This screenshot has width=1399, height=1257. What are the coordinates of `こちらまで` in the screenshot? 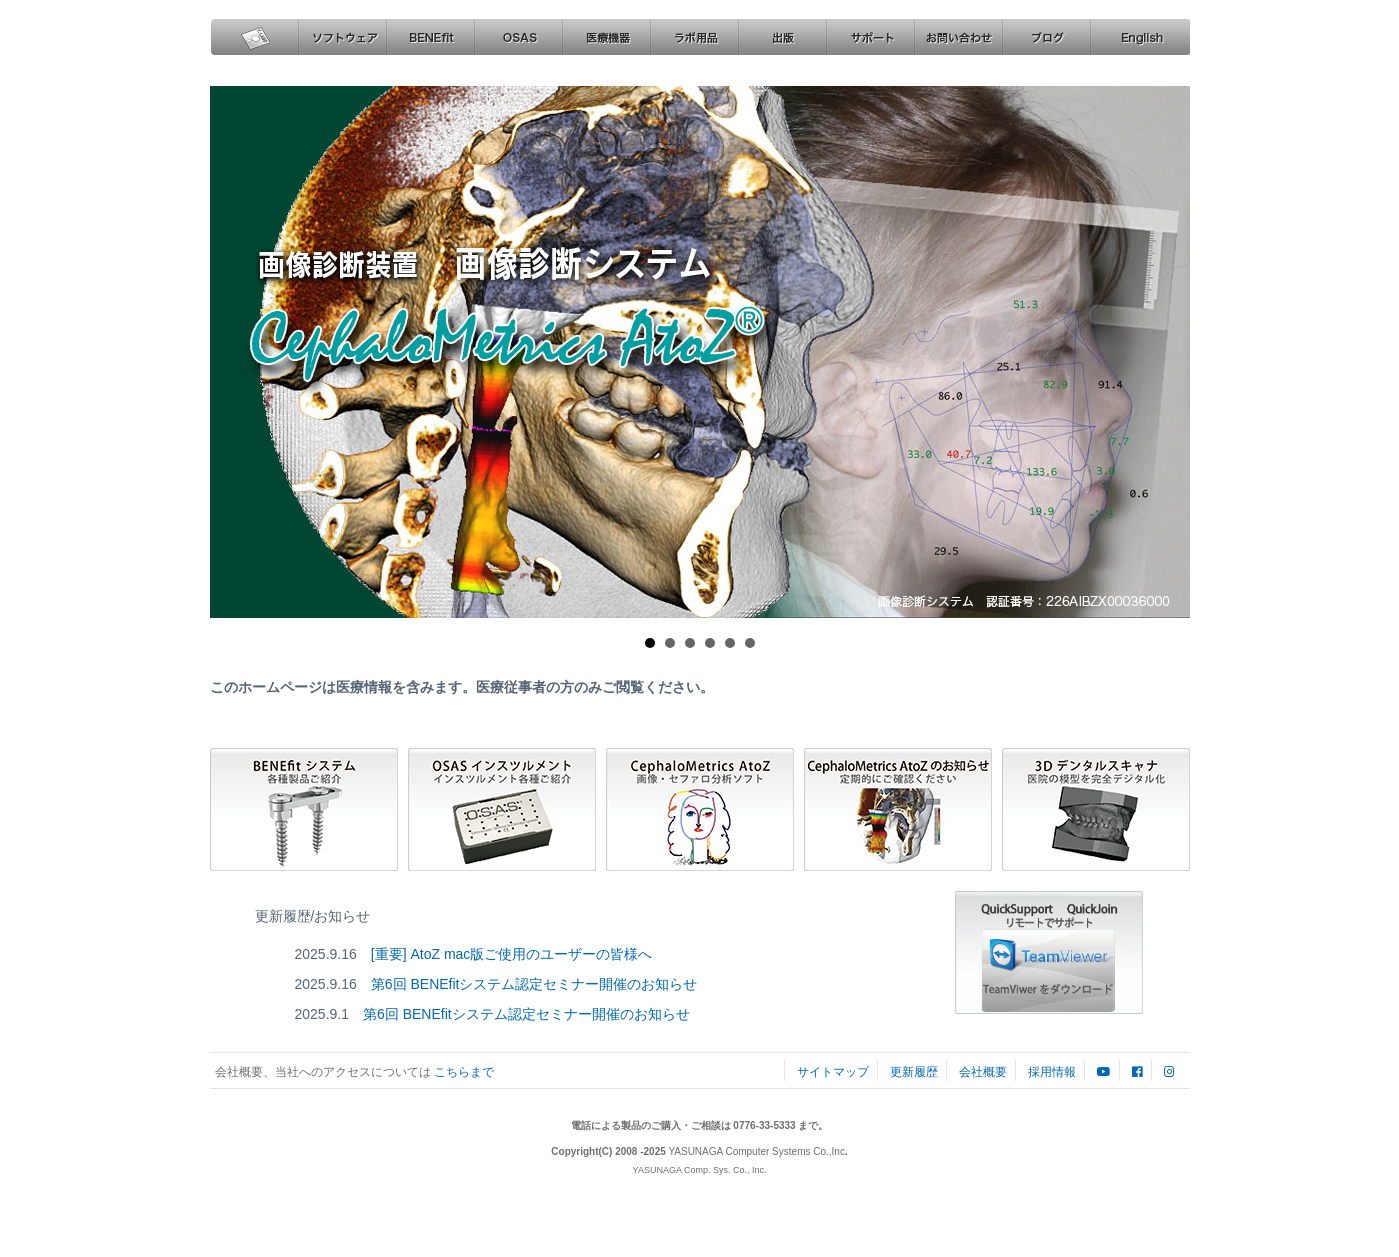 It's located at (462, 1072).